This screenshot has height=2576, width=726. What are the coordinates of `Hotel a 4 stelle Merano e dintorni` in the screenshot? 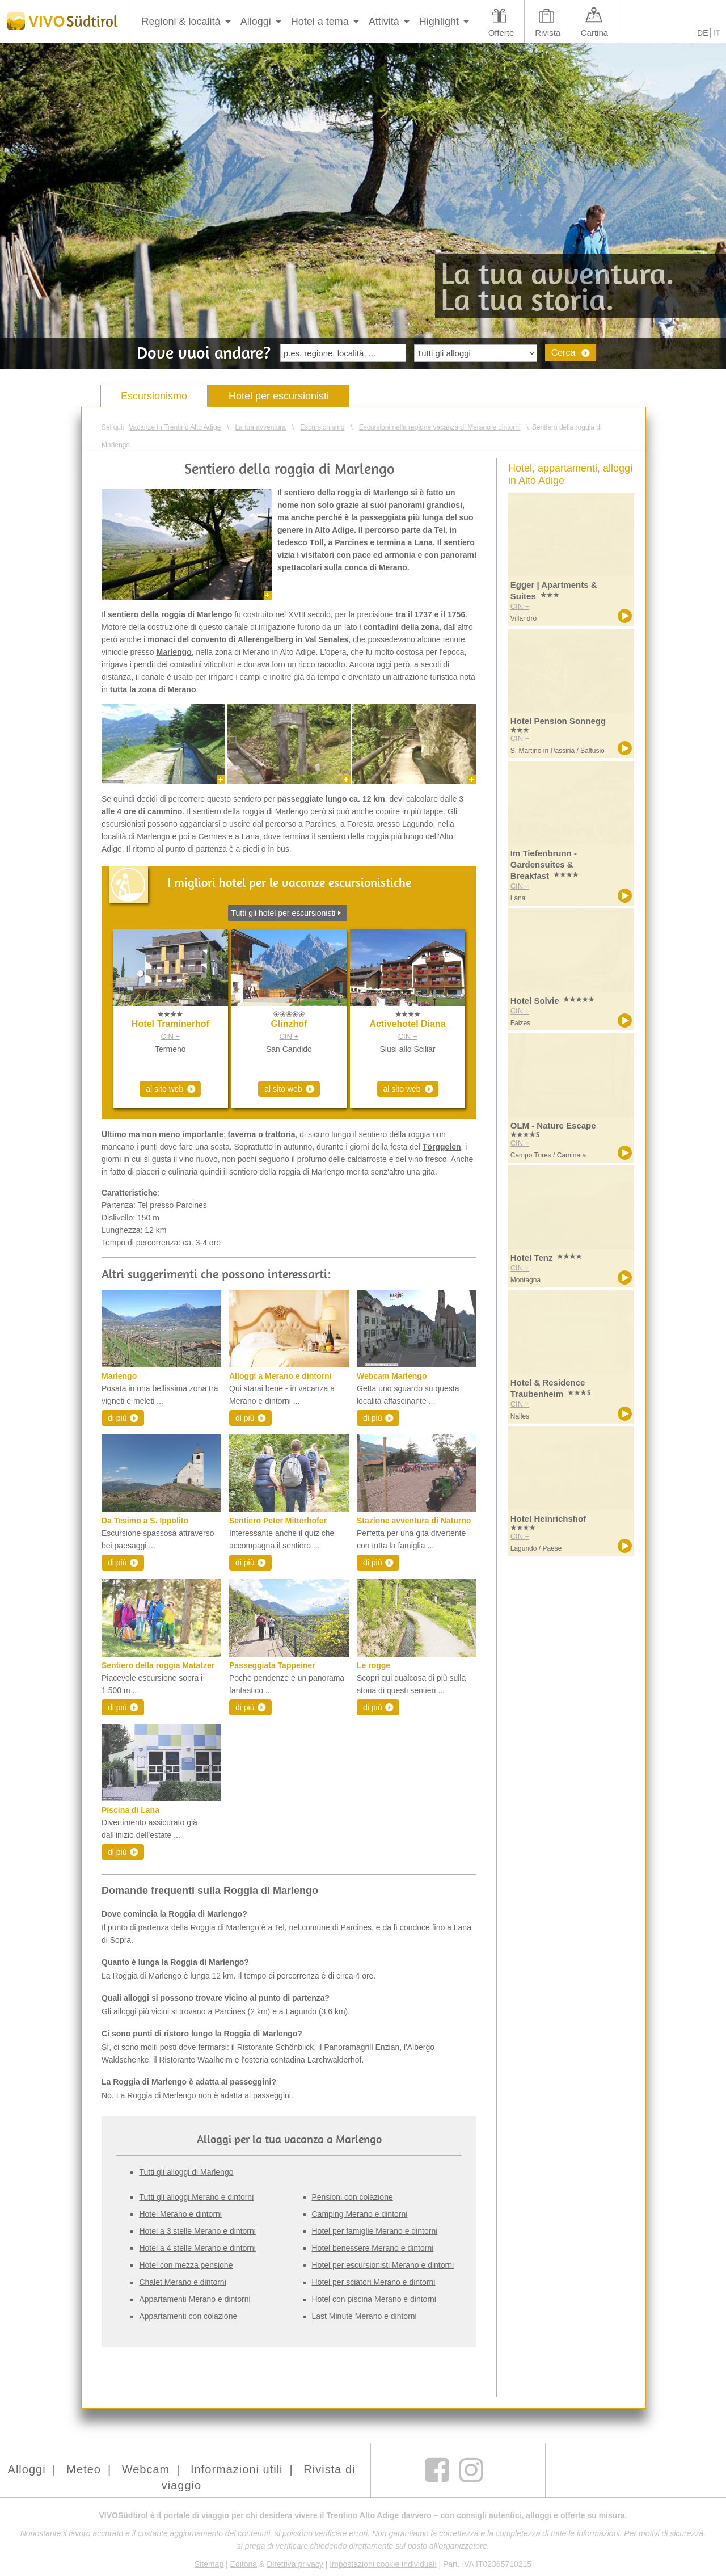 It's located at (197, 2248).